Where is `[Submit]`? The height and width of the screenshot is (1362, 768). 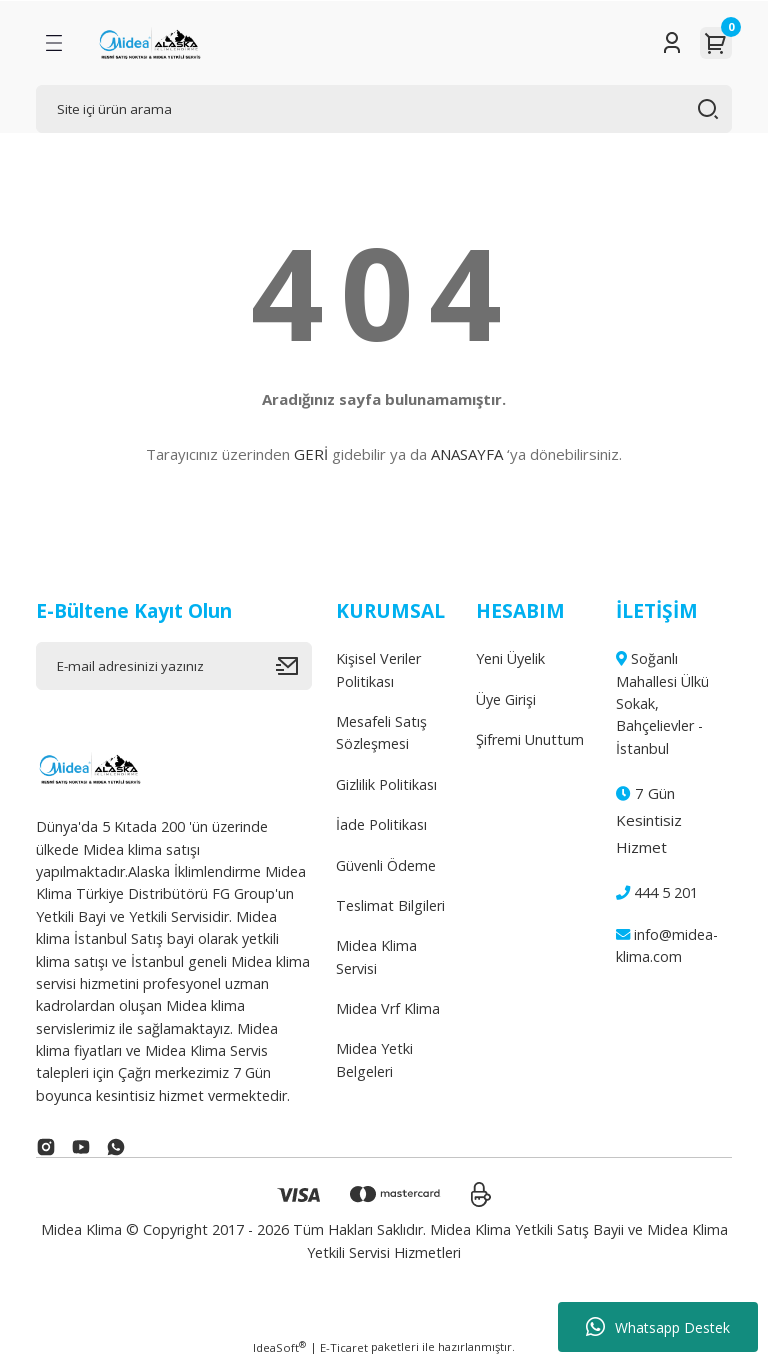
[Submit] is located at coordinates (294, 666).